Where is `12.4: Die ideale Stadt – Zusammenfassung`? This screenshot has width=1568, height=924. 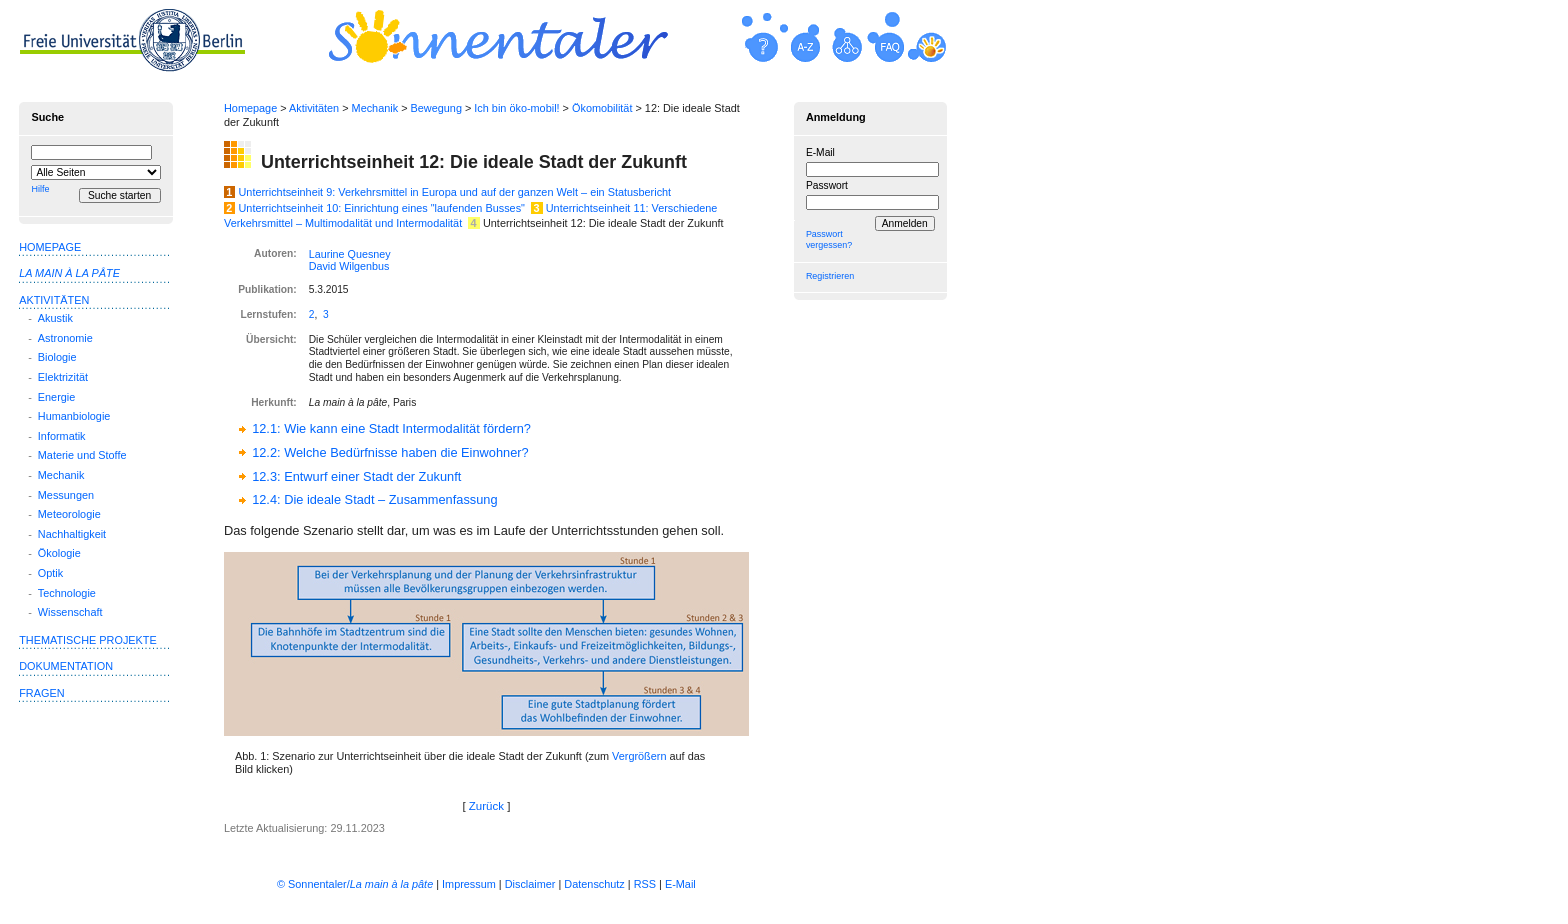 12.4: Die ideale Stadt – Zusammenfassung is located at coordinates (374, 499).